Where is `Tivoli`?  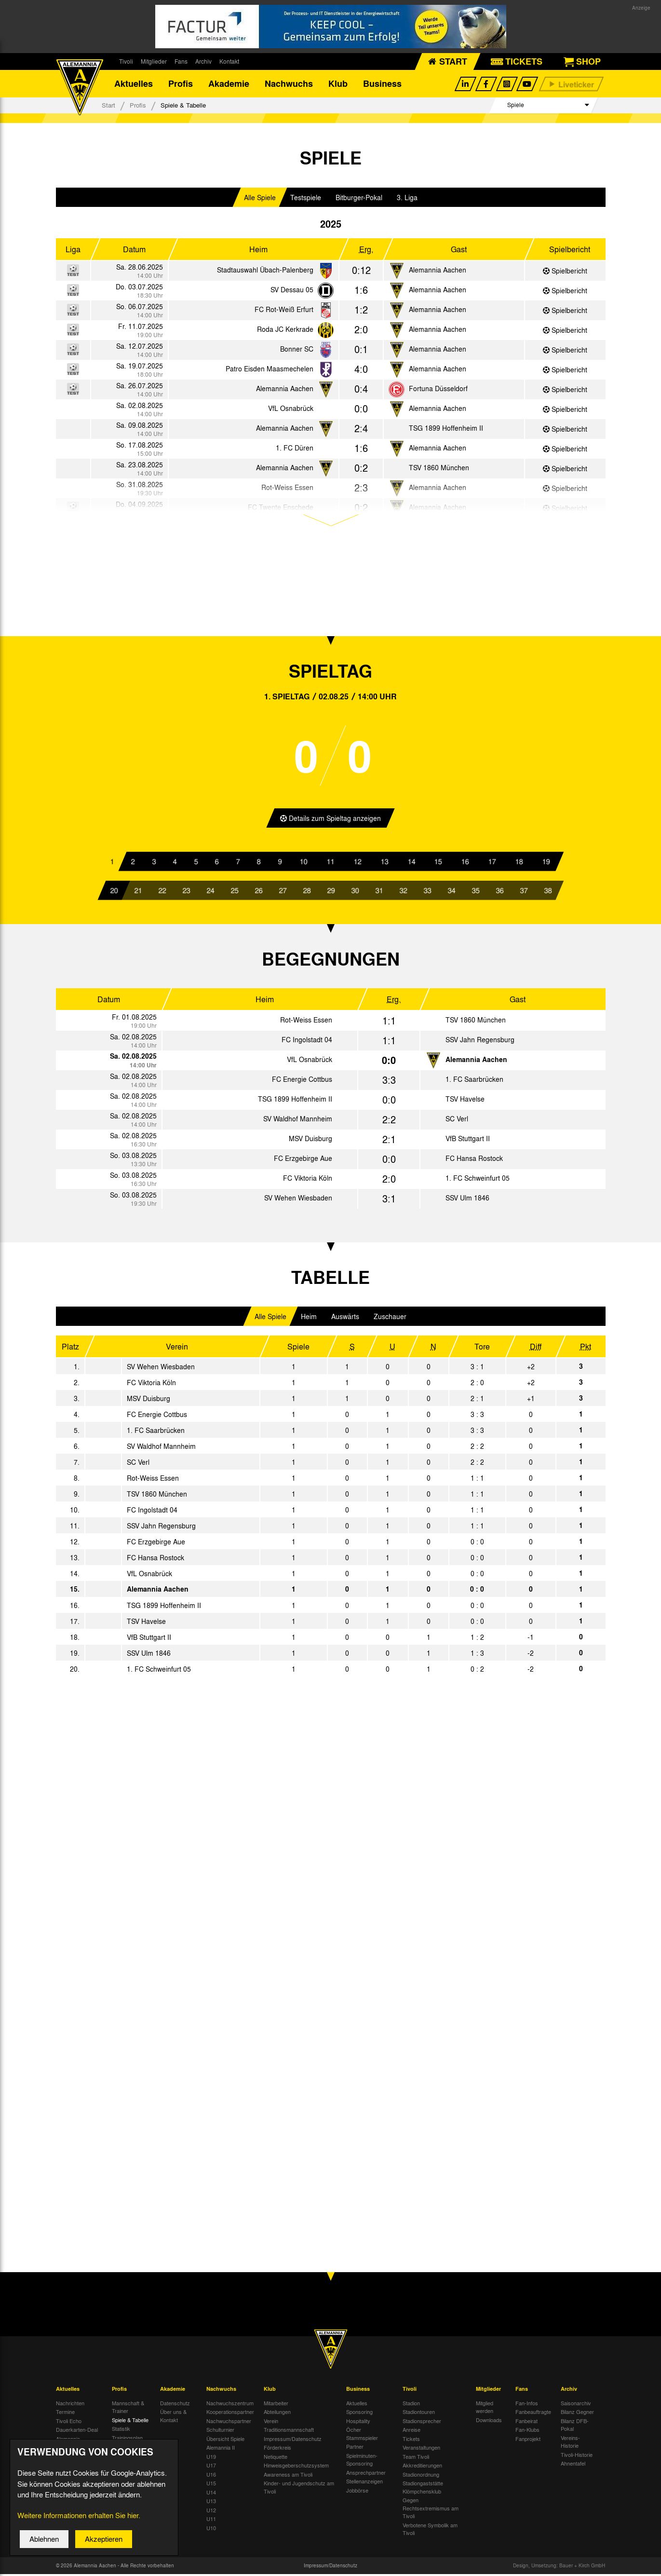
Tivoli is located at coordinates (126, 61).